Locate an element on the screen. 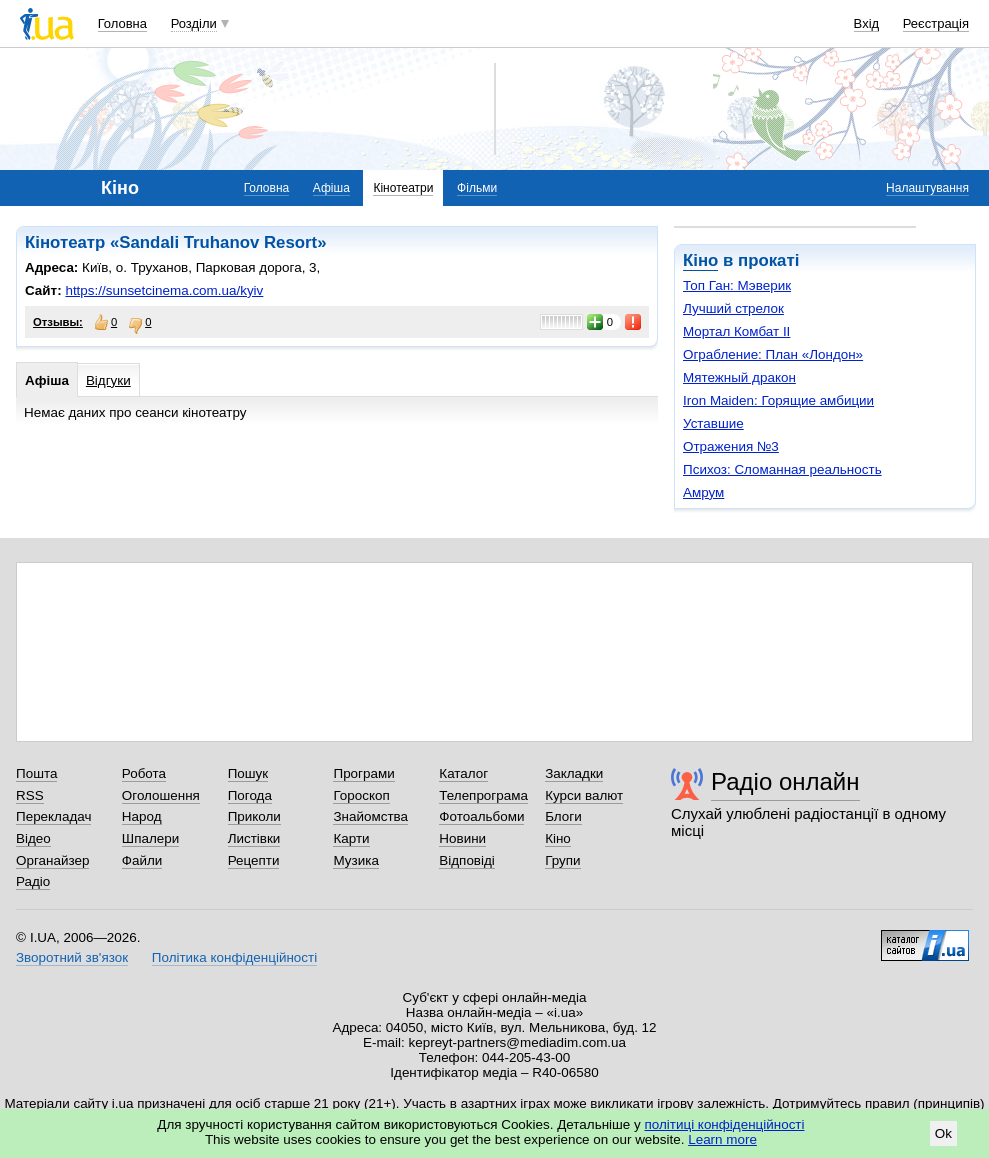 This screenshot has width=989, height=1158. Рецепти is located at coordinates (254, 860).